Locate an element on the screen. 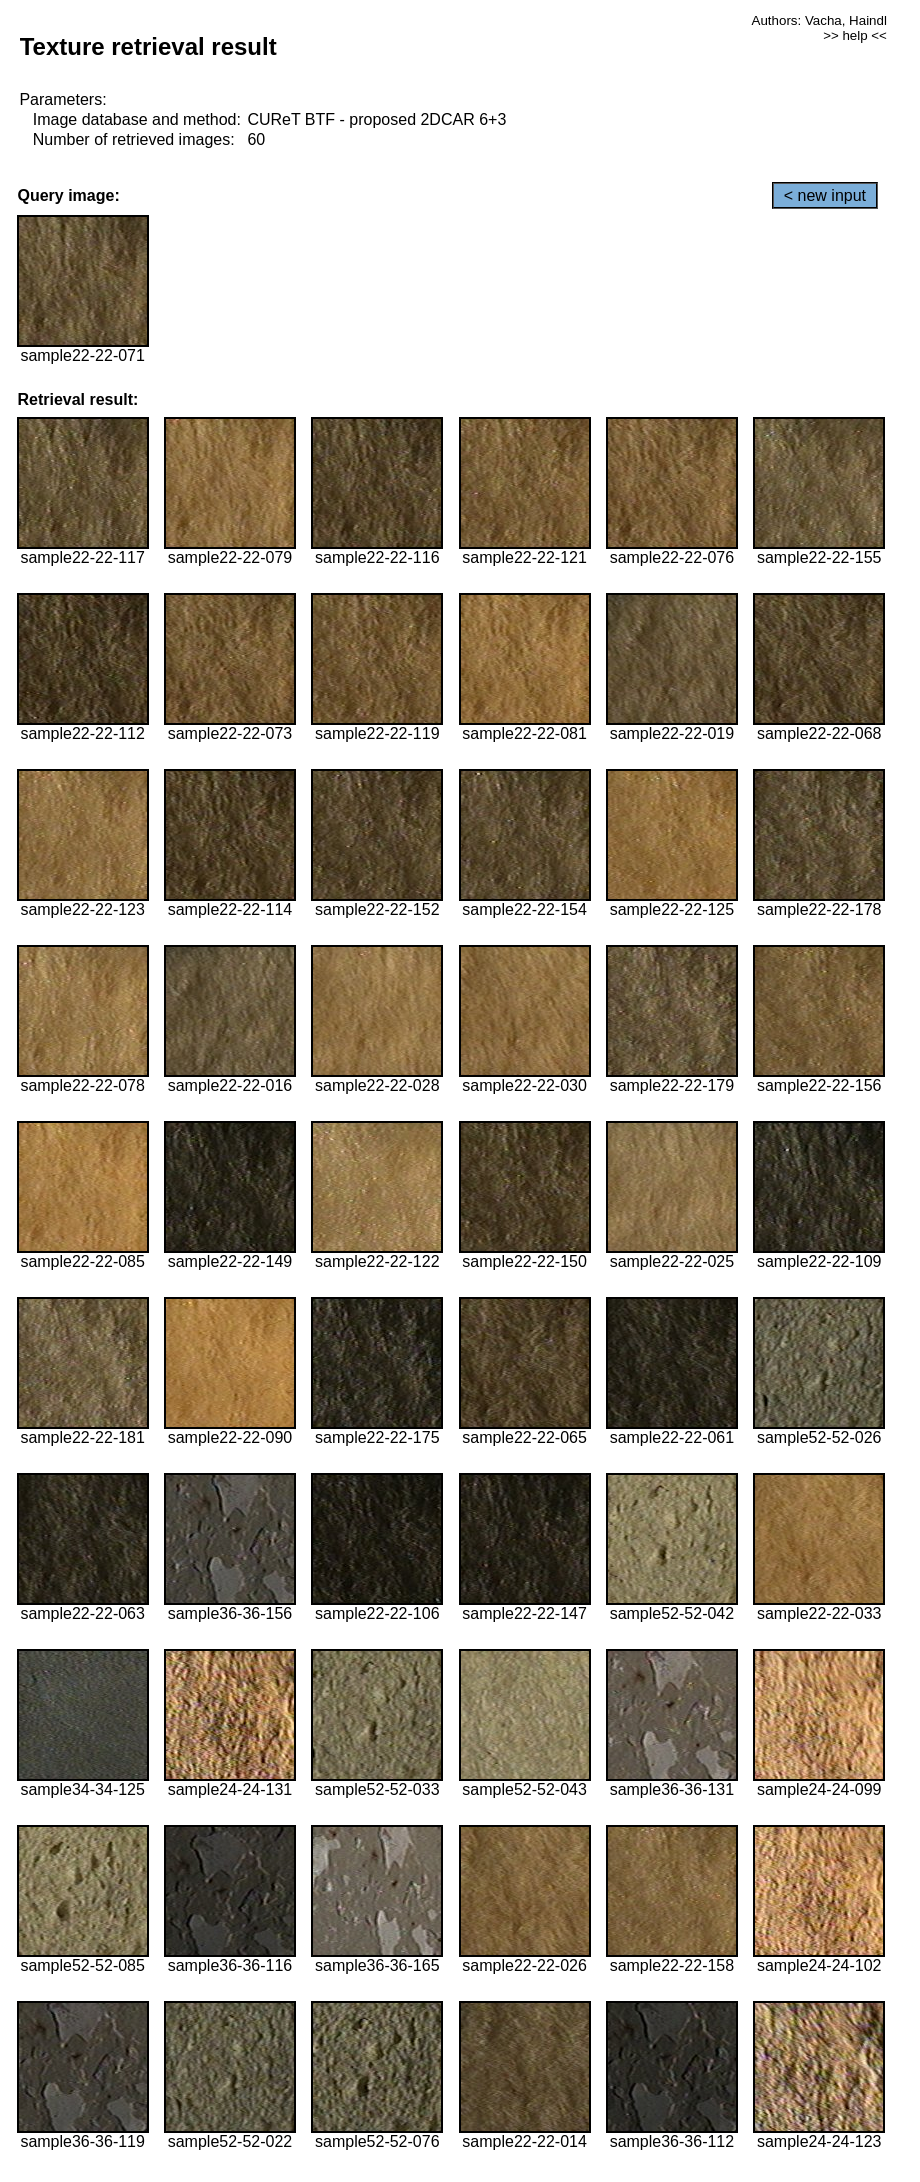 The width and height of the screenshot is (920, 2182). Authors: Vacha, Haindl is located at coordinates (819, 20).